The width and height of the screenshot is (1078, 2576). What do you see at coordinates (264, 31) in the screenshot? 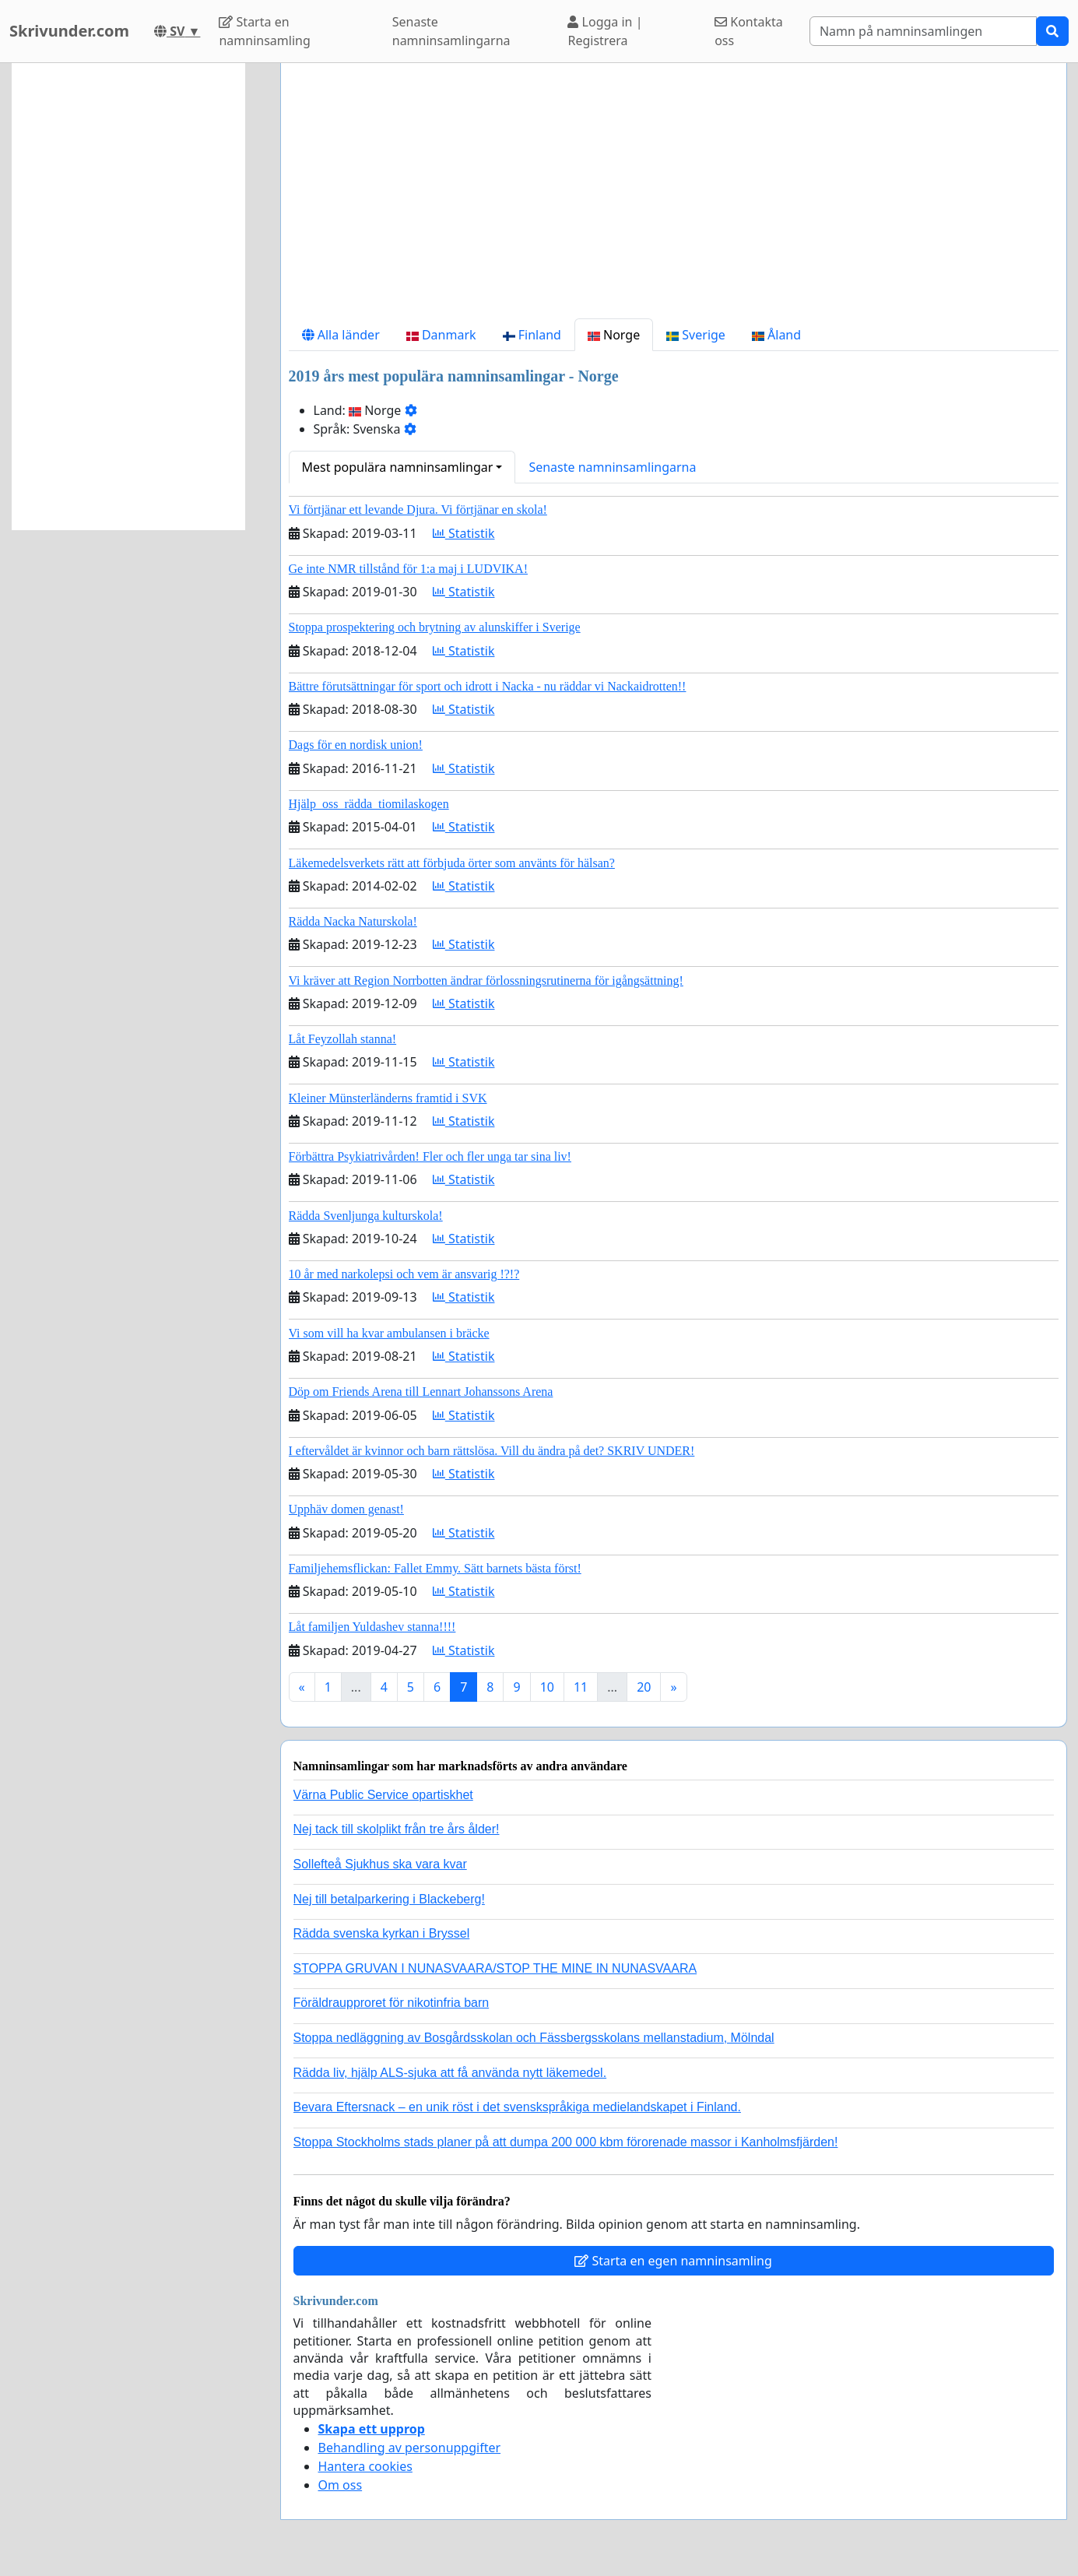
I see `Starta en namninsamling` at bounding box center [264, 31].